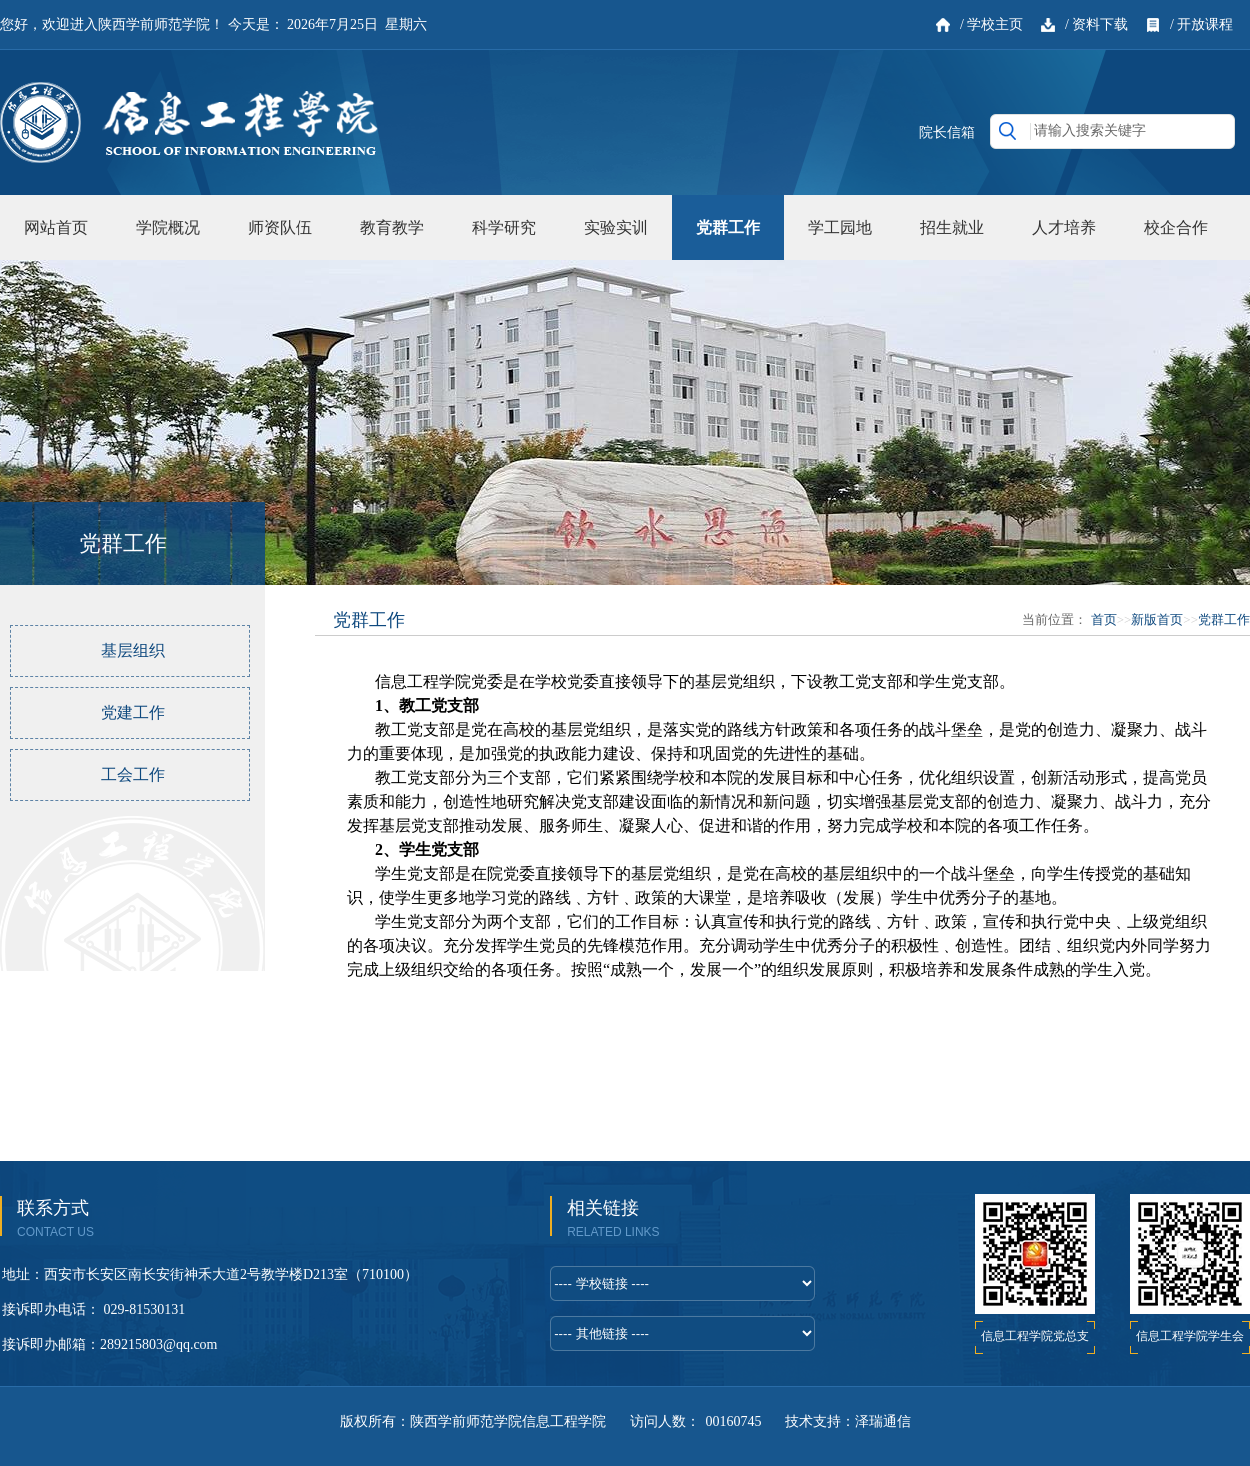  Describe the element at coordinates (1201, 24) in the screenshot. I see `/ 开放课程` at that location.